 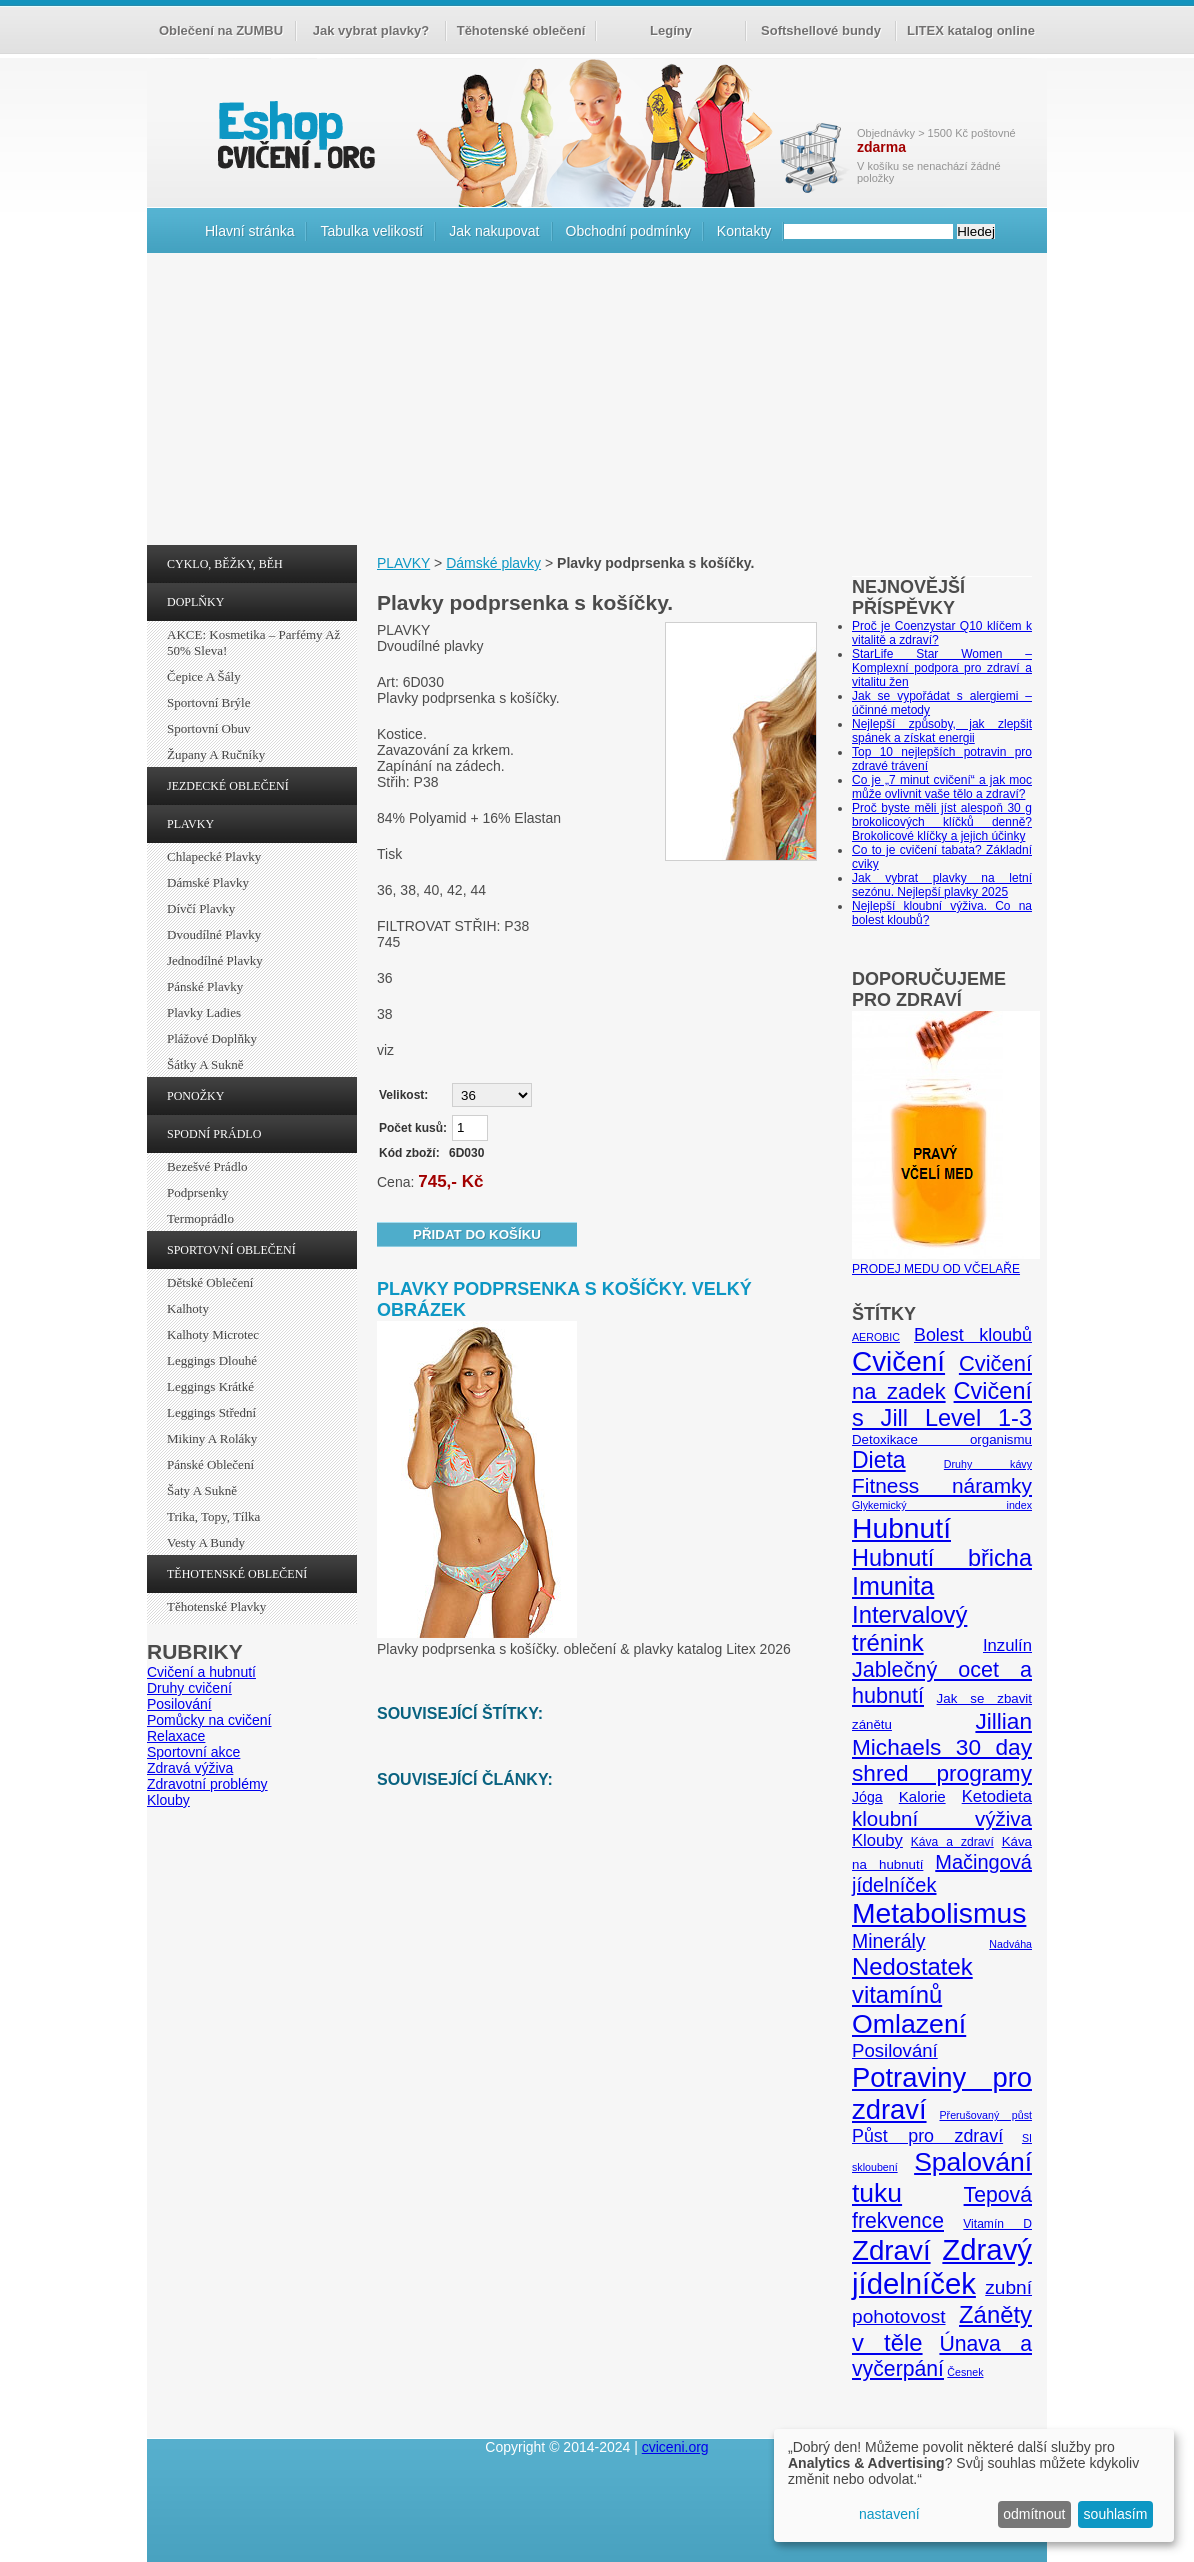 What do you see at coordinates (974, 2485) in the screenshot?
I see `[dialog]` at bounding box center [974, 2485].